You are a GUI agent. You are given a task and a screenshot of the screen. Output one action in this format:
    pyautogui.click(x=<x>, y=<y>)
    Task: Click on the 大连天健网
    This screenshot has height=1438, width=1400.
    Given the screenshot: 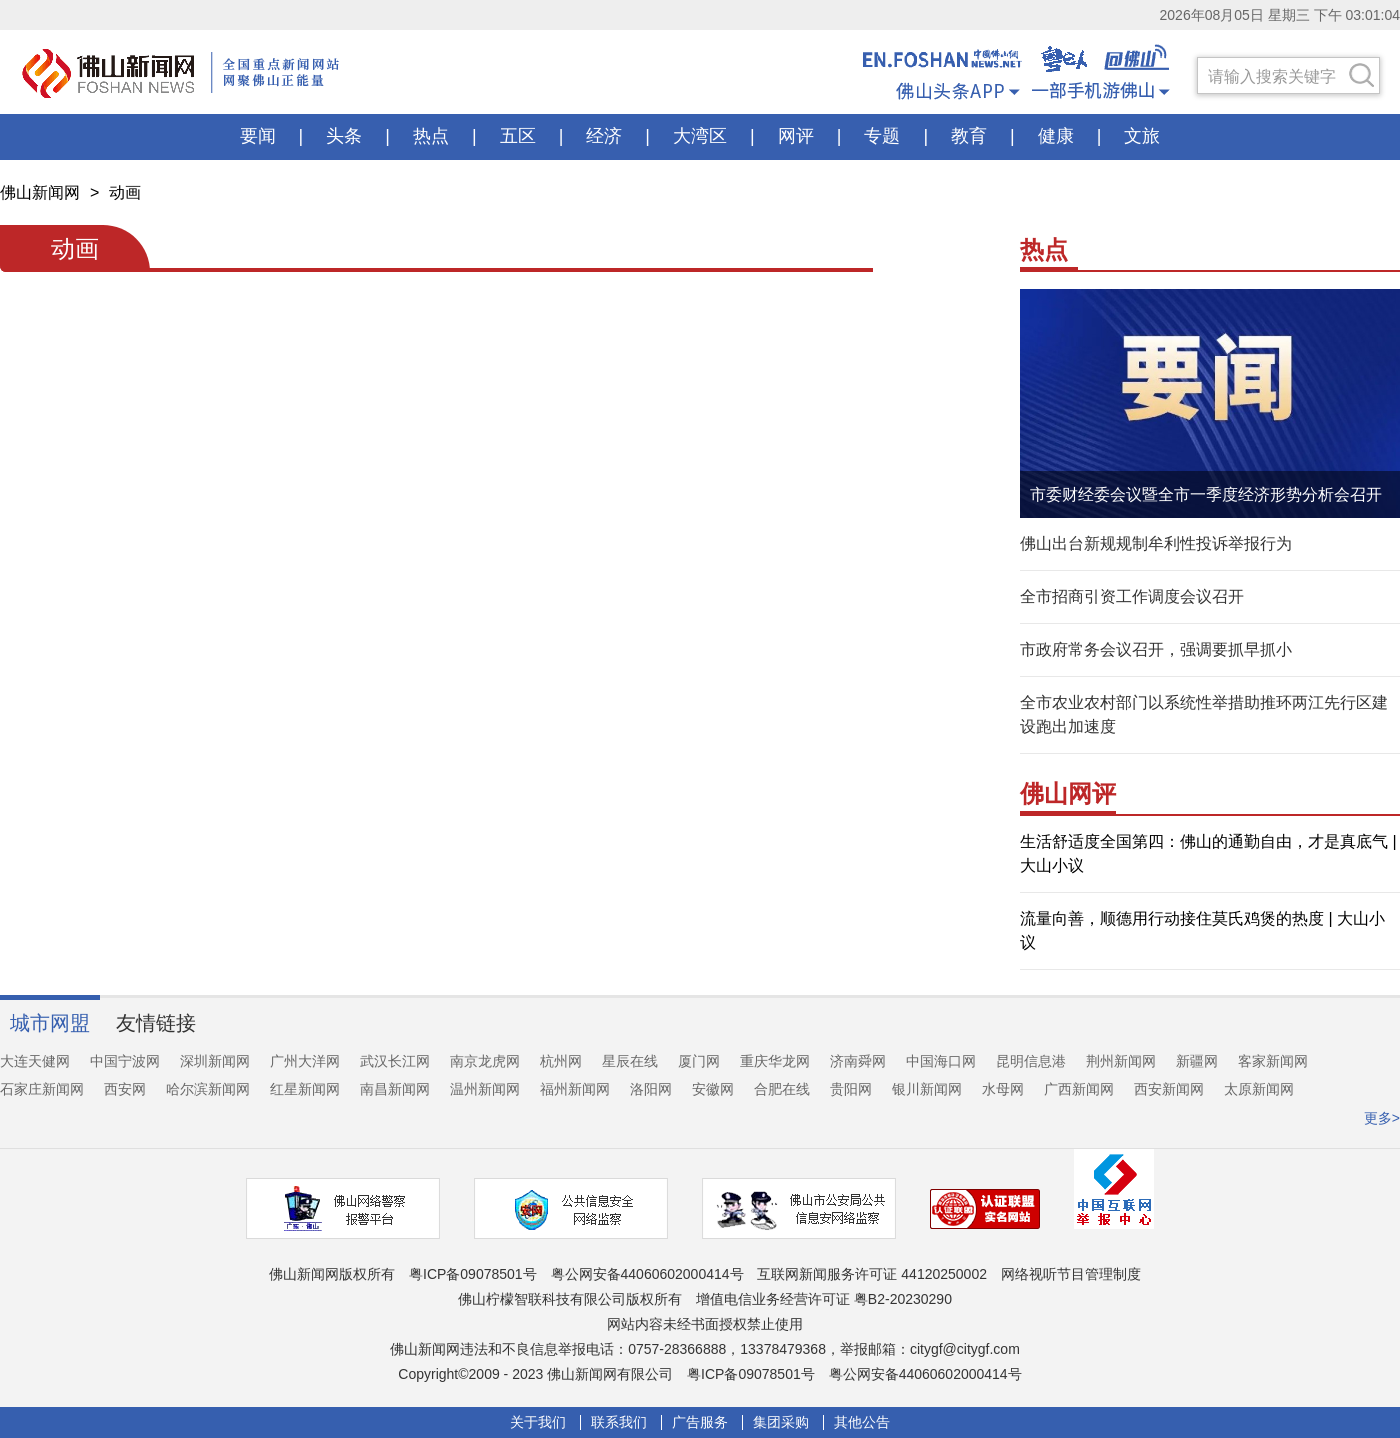 What is the action you would take?
    pyautogui.click(x=35, y=1061)
    